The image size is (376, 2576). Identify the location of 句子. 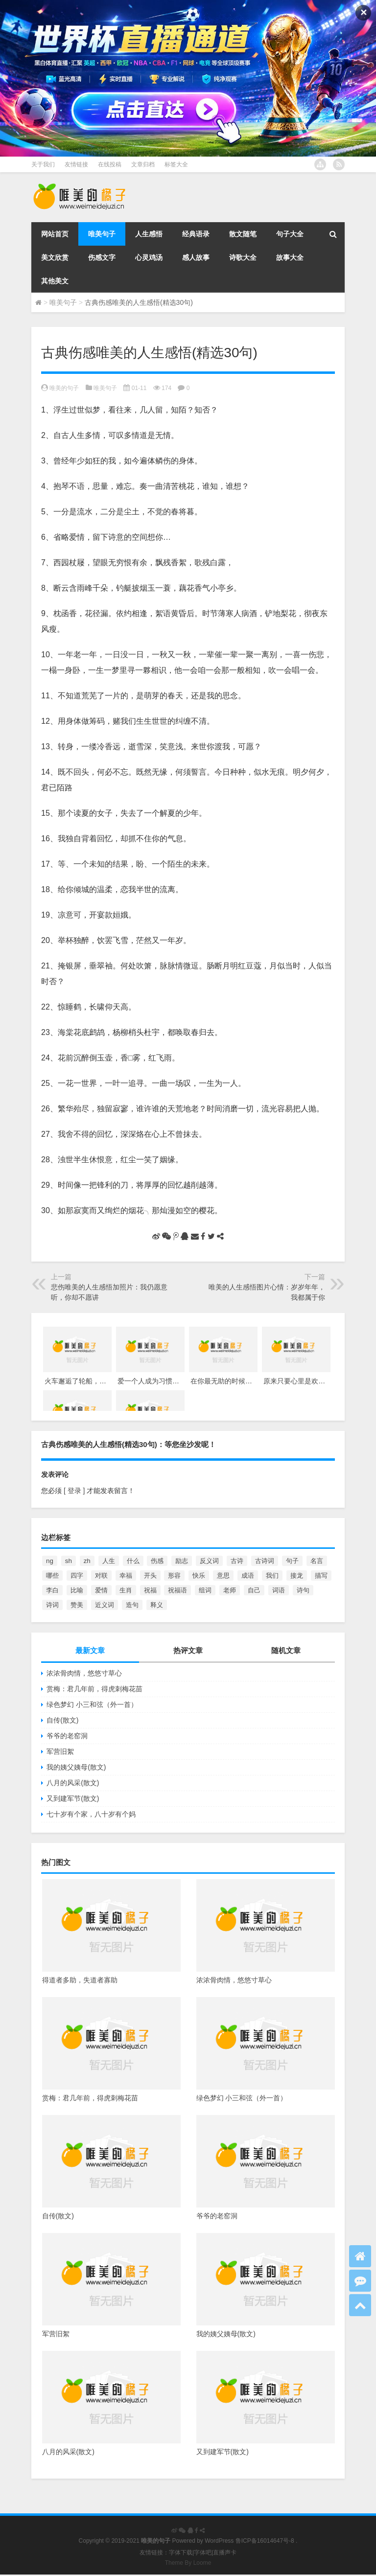
(292, 1560).